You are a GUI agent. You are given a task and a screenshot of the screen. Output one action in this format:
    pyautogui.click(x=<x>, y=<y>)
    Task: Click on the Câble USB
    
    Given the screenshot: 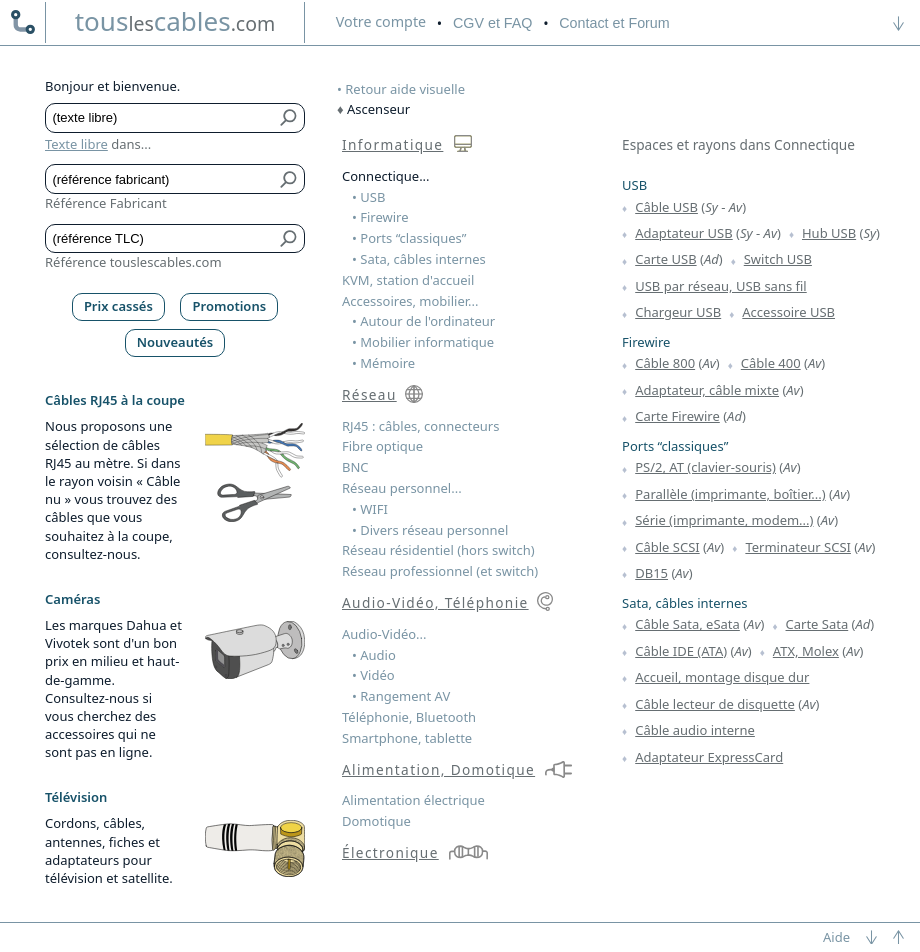 What is the action you would take?
    pyautogui.click(x=666, y=207)
    